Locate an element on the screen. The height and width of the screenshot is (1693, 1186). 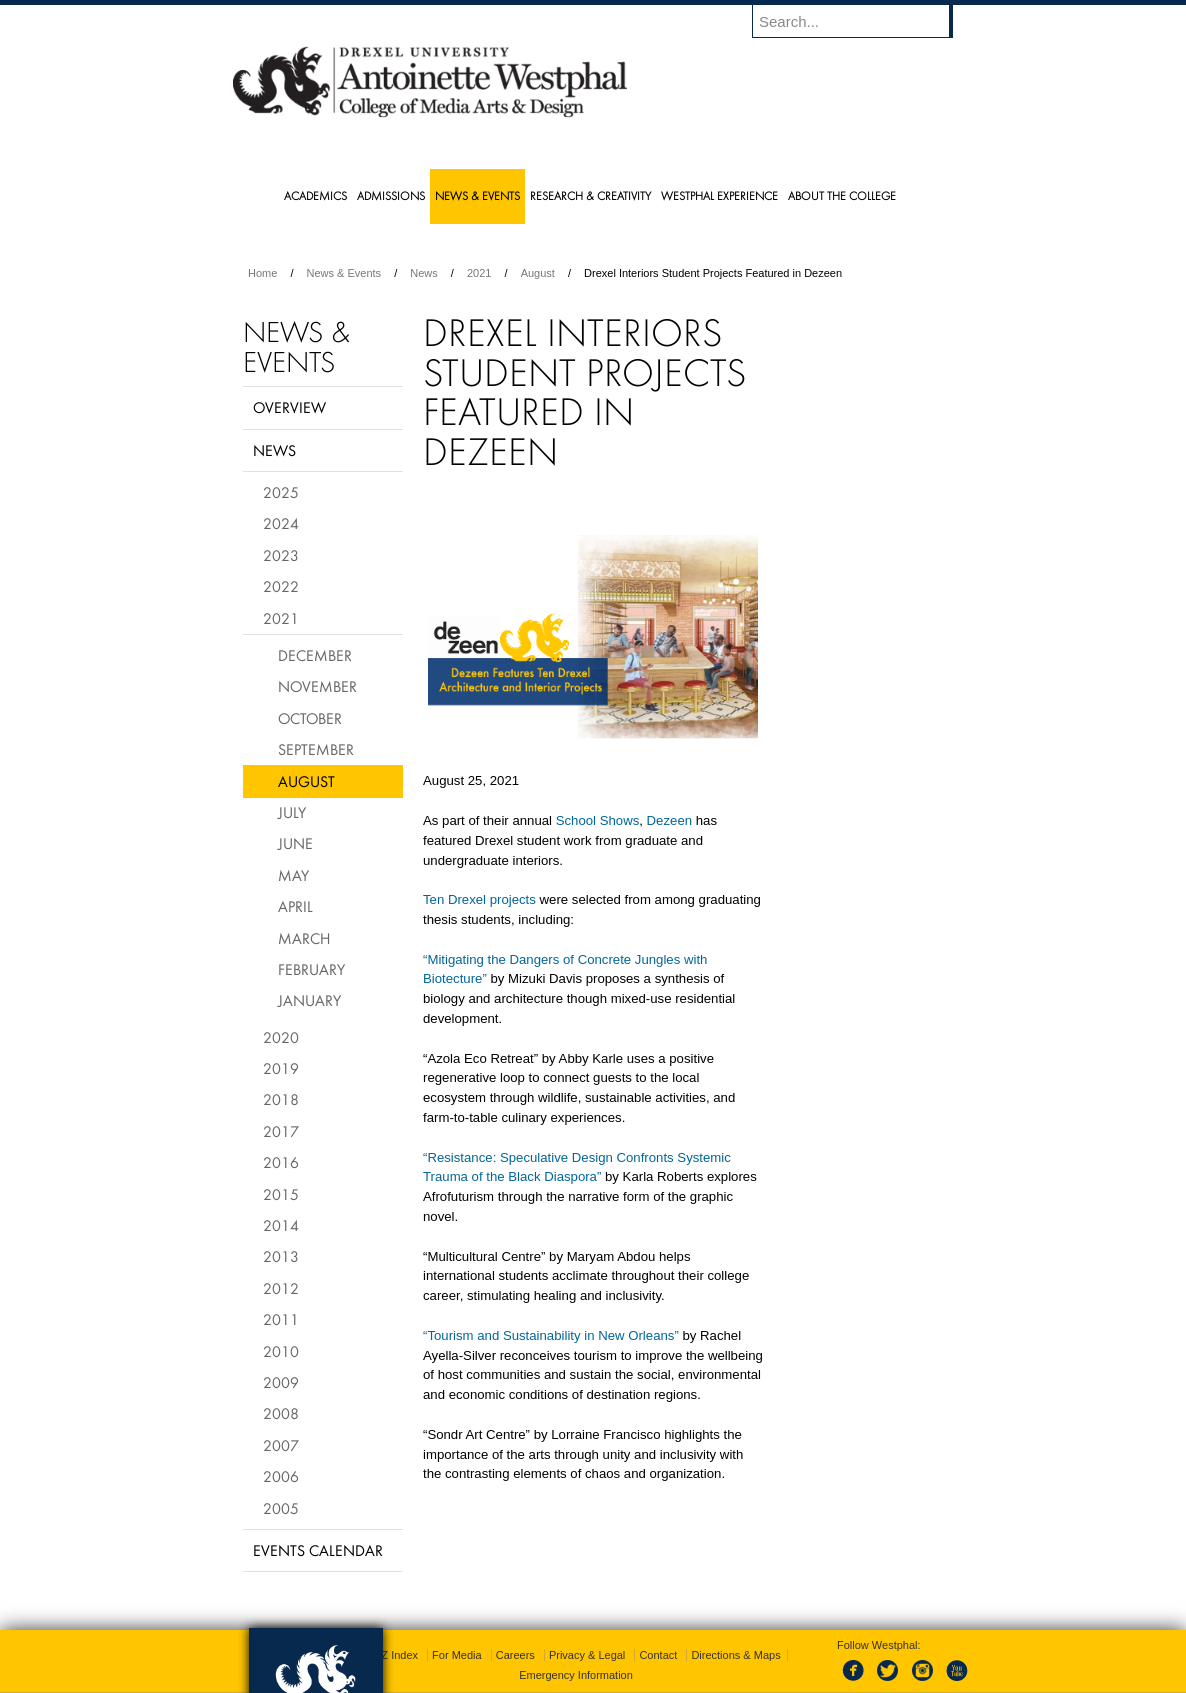
March is located at coordinates (304, 938).